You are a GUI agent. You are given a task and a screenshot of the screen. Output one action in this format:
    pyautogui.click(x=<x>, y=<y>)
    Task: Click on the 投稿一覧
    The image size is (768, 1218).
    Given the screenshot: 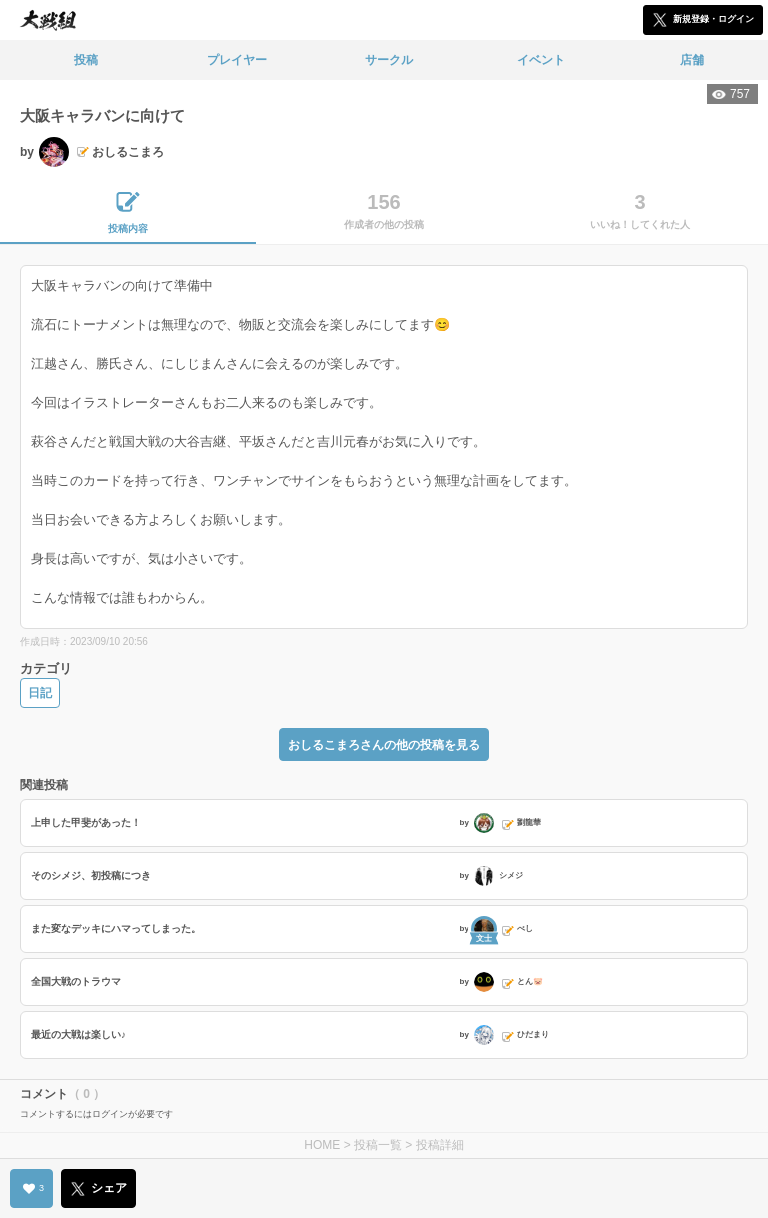 What is the action you would take?
    pyautogui.click(x=378, y=1145)
    